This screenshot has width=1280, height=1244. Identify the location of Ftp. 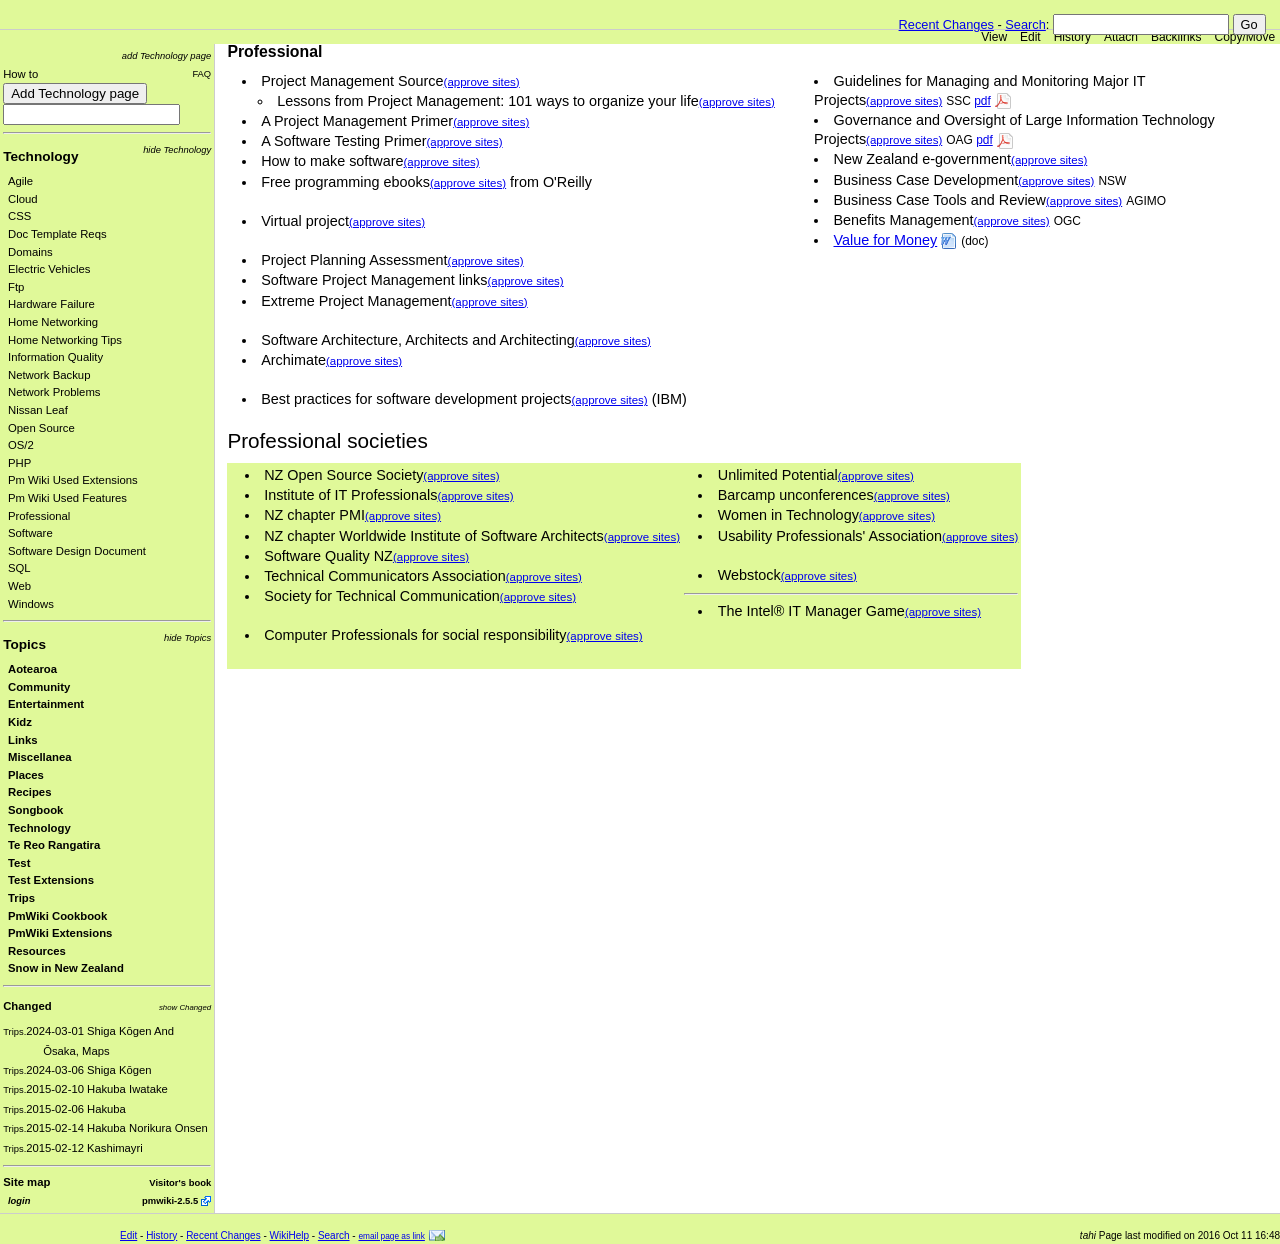
(16, 287).